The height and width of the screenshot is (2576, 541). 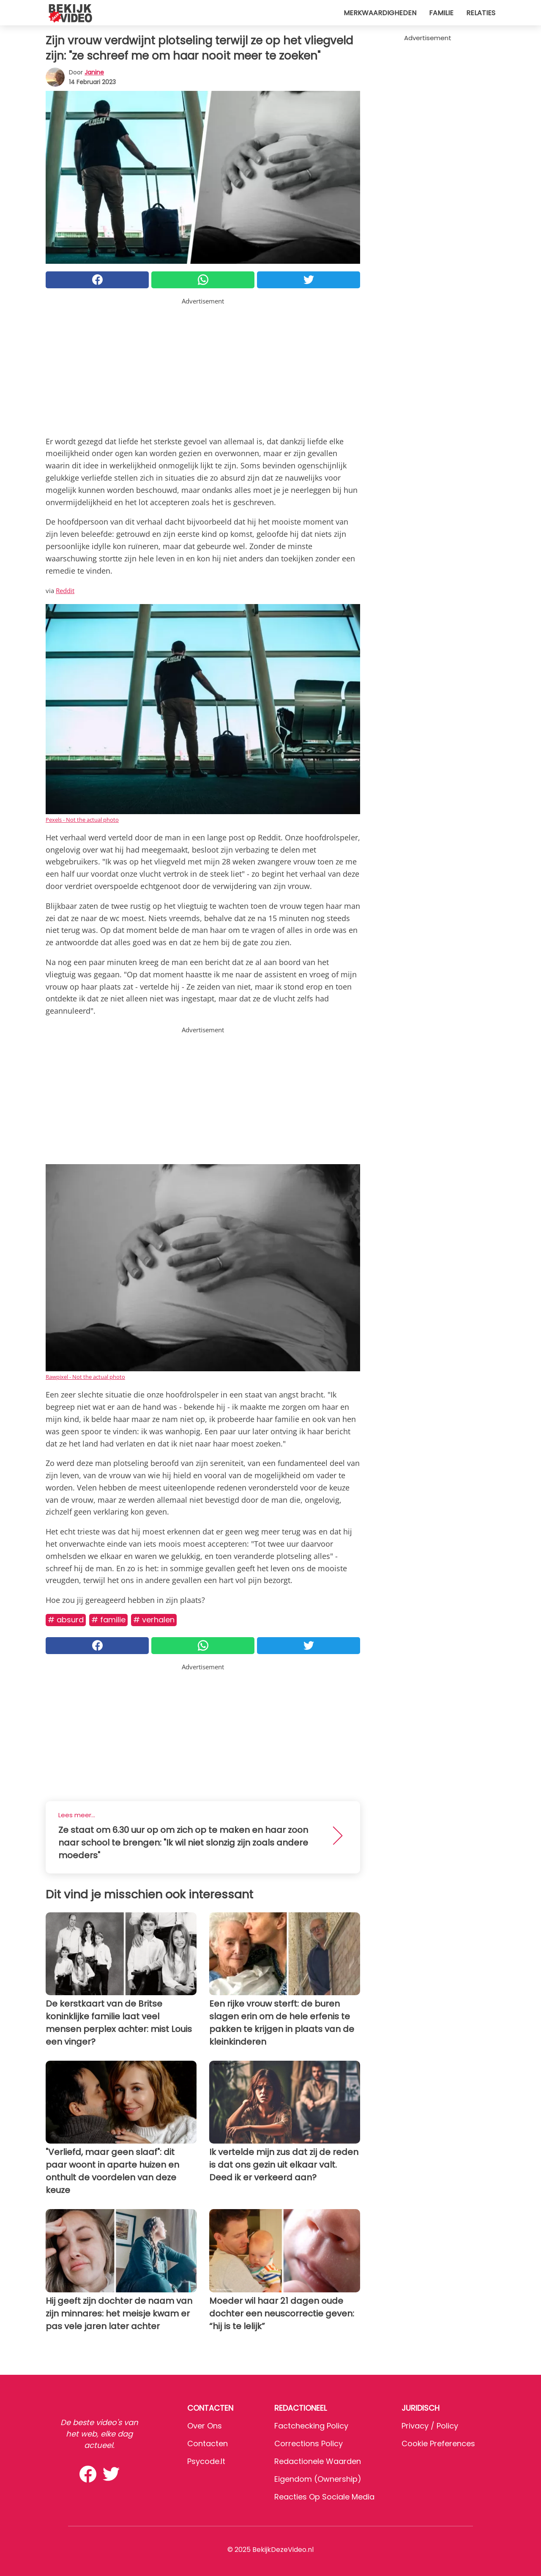 What do you see at coordinates (317, 2461) in the screenshot?
I see `Redactionele waarden` at bounding box center [317, 2461].